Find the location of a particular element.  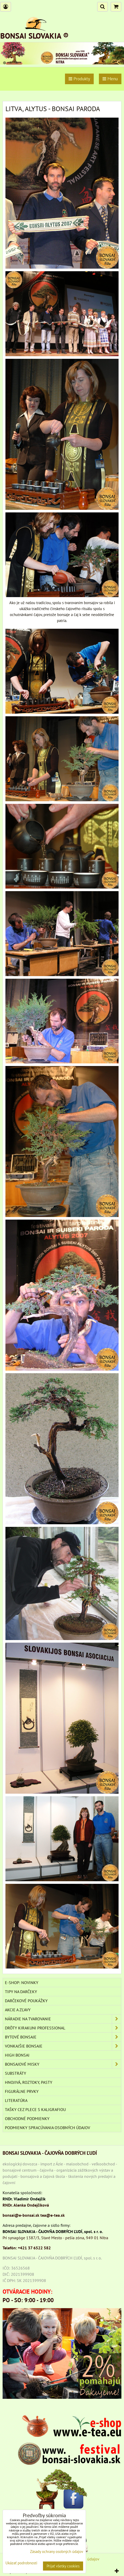

Figurálne prvky is located at coordinates (22, 2091).